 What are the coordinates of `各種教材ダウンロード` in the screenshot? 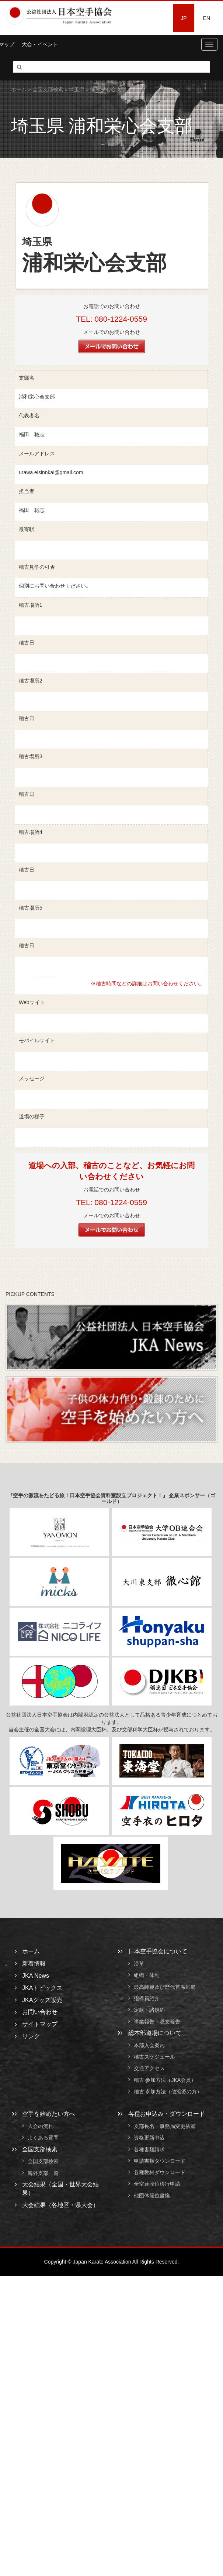 It's located at (159, 2172).